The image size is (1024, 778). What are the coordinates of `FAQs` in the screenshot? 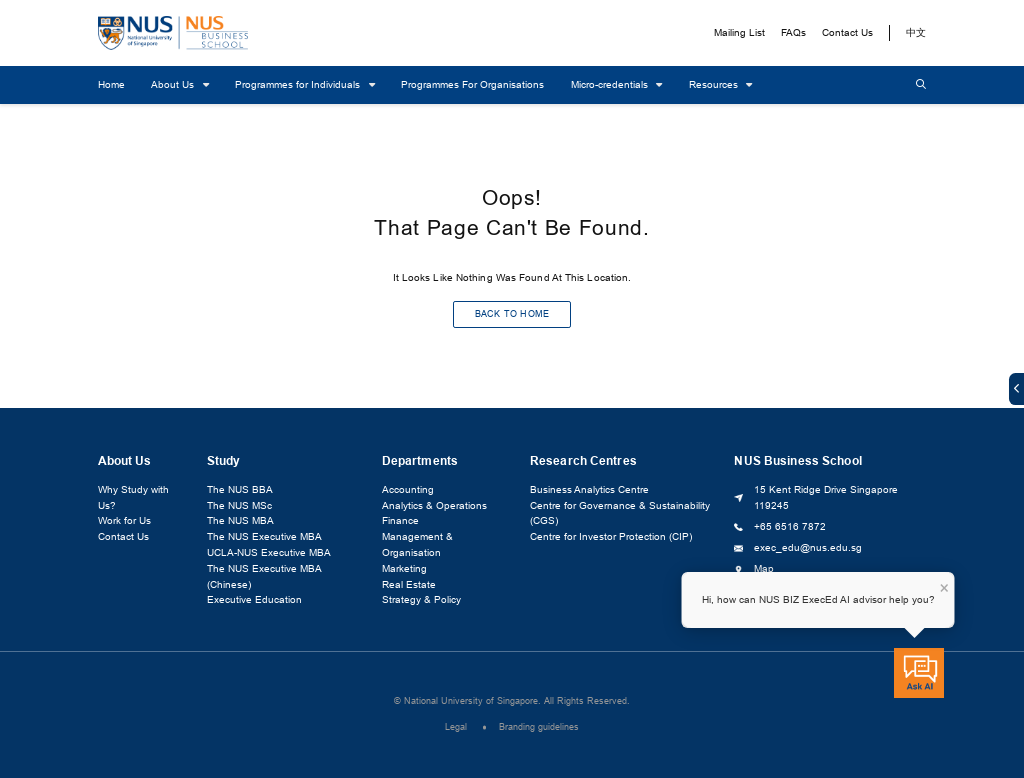 It's located at (793, 32).